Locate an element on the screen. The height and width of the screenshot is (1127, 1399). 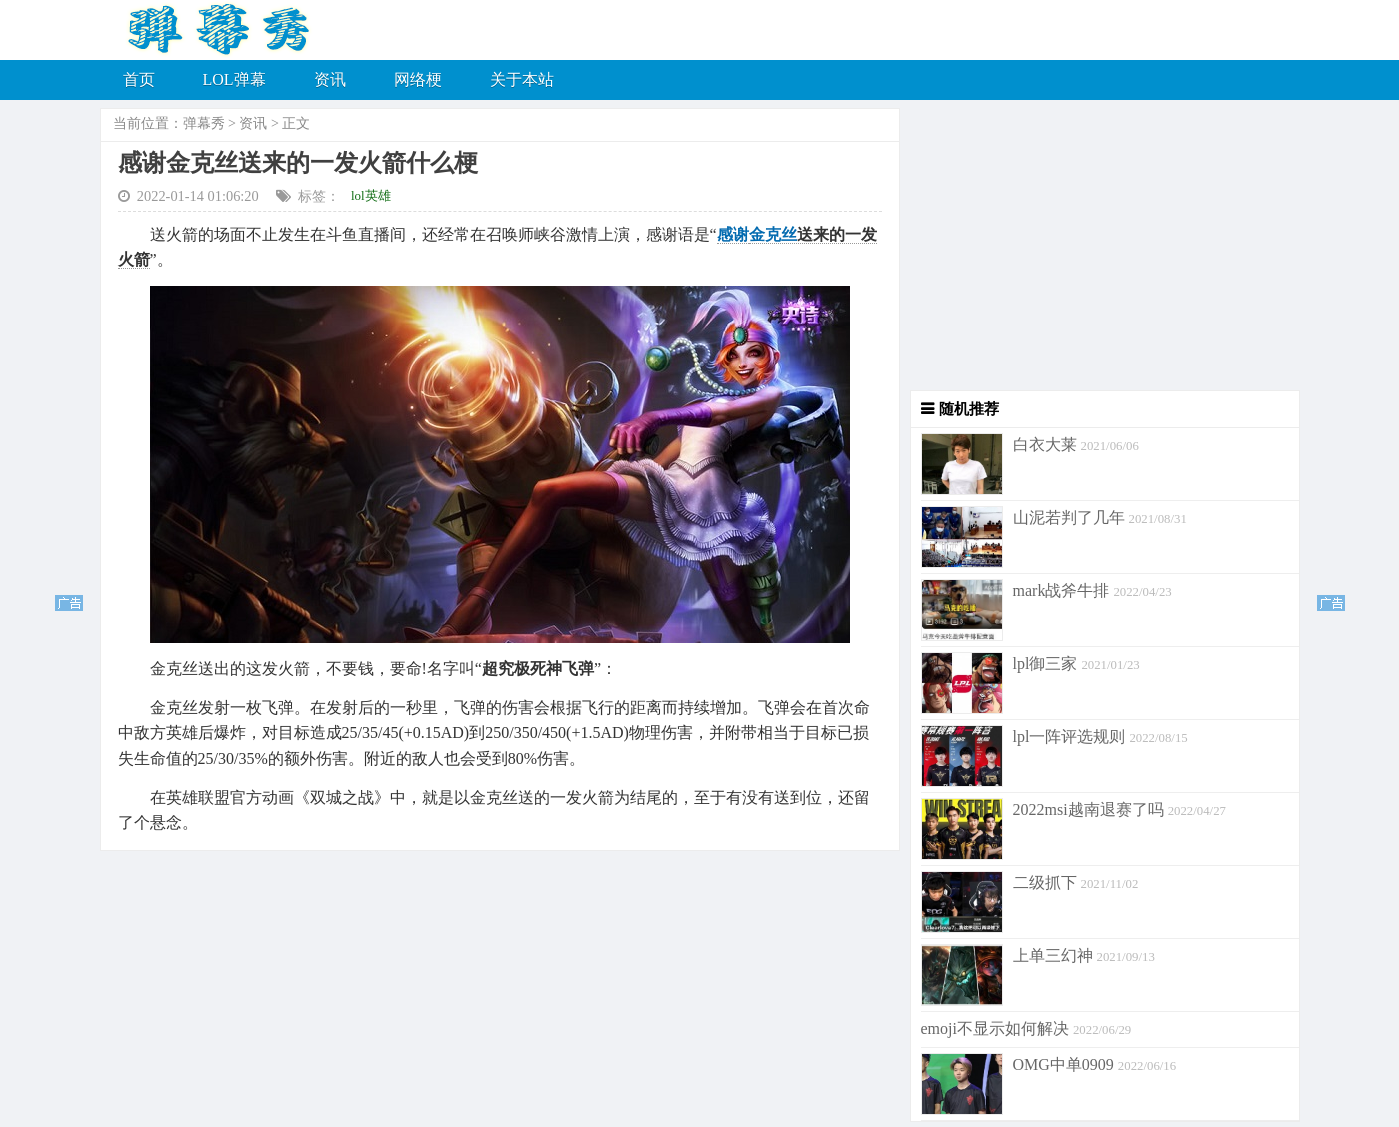
网络梗 is located at coordinates (418, 79).